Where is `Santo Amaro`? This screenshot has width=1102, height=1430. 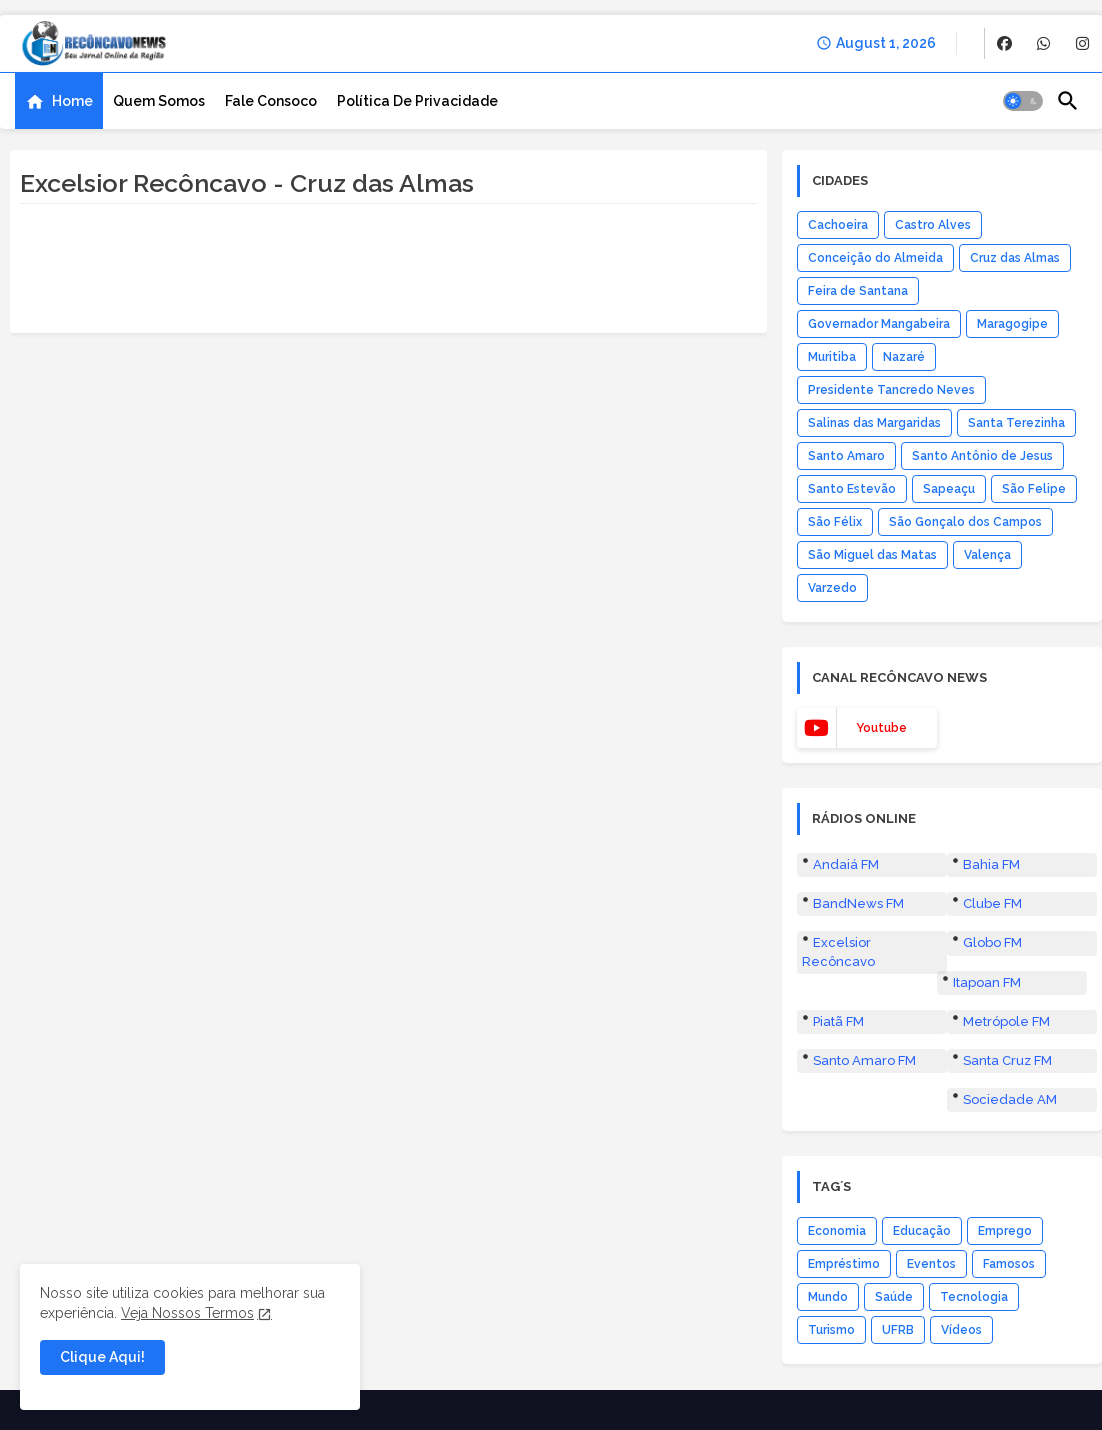 Santo Amaro is located at coordinates (846, 456).